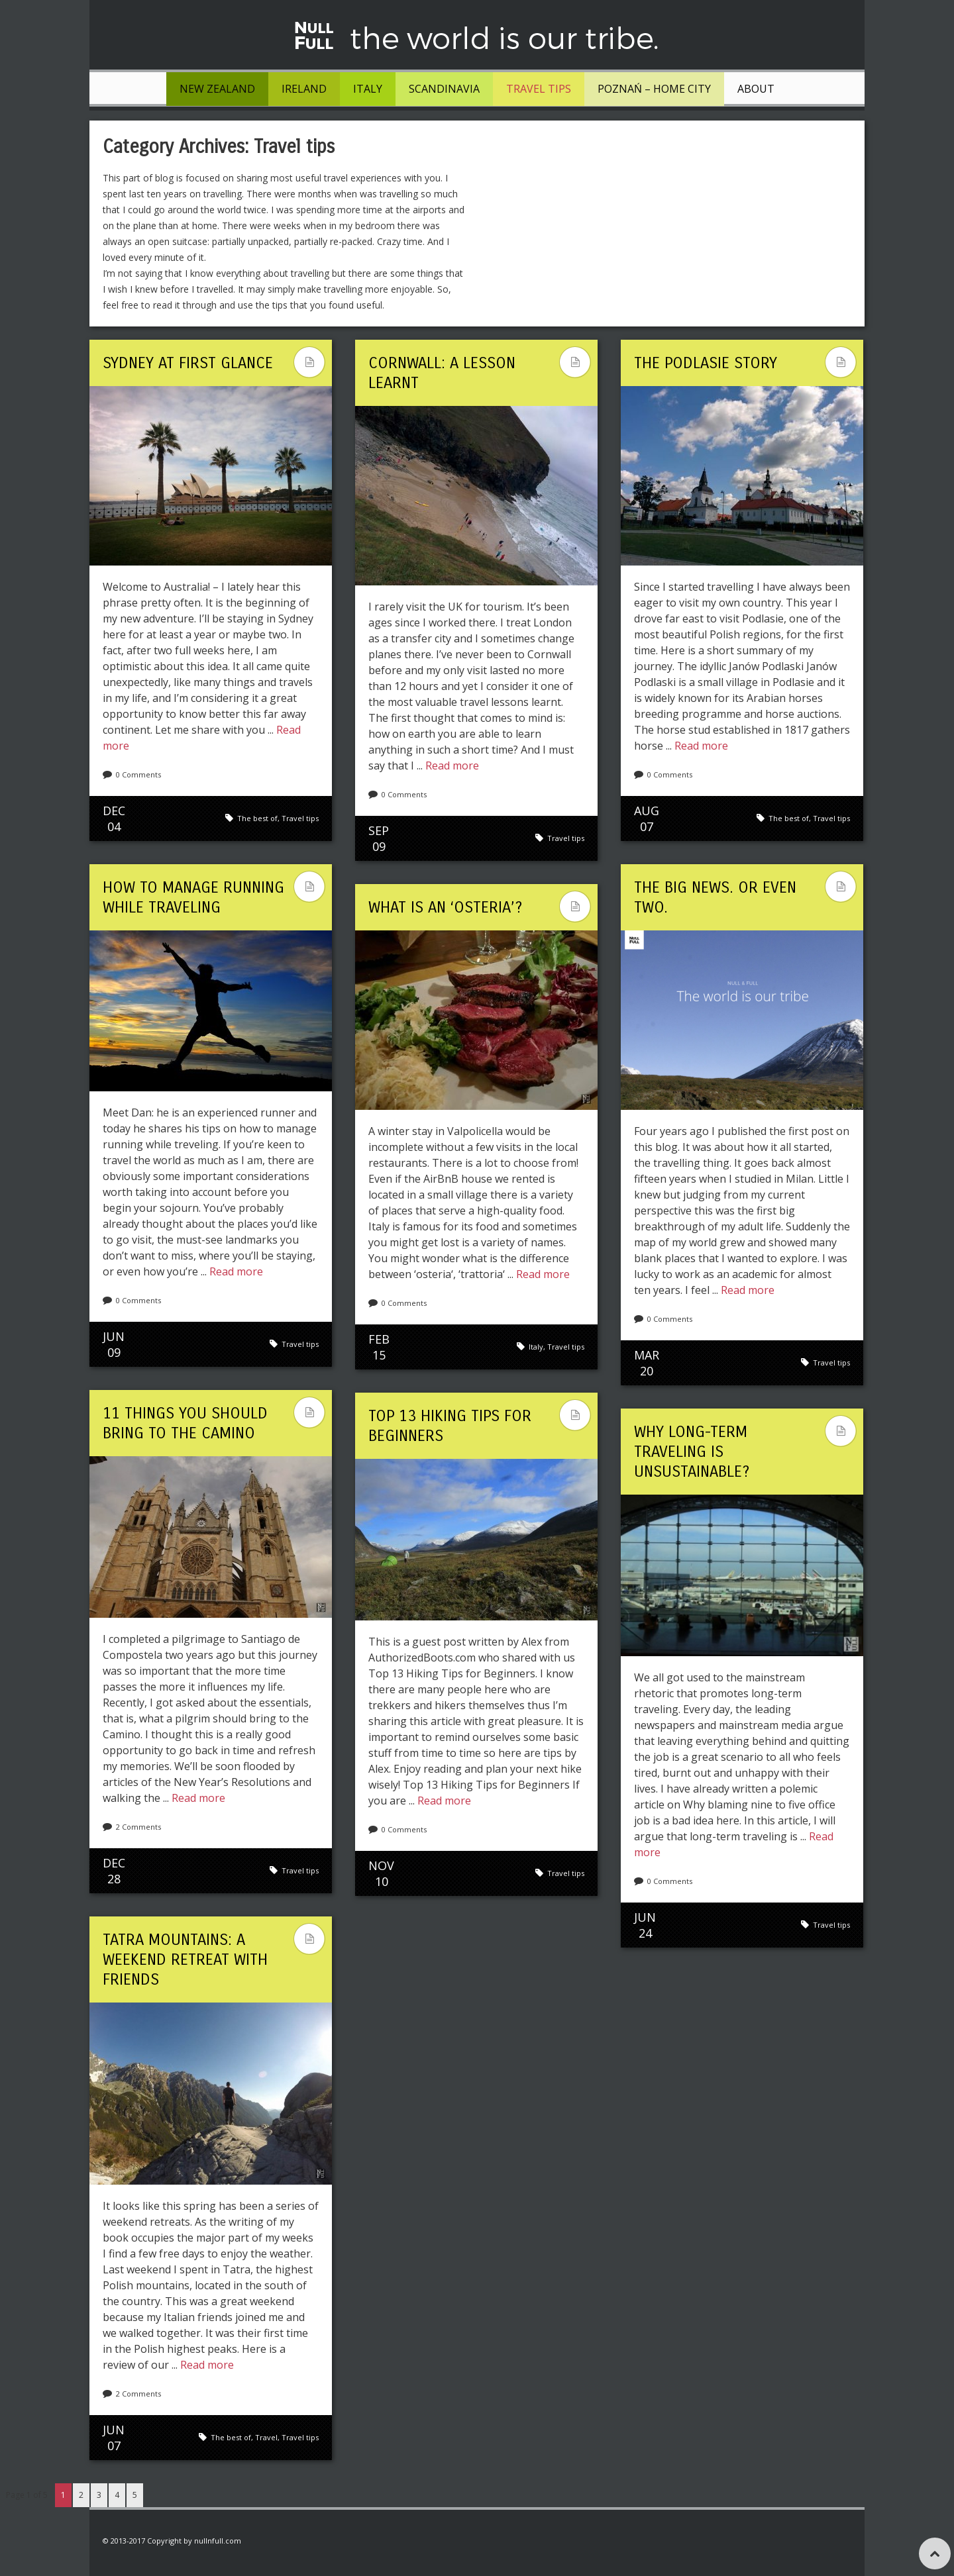 The height and width of the screenshot is (2576, 954). What do you see at coordinates (138, 774) in the screenshot?
I see `0 Comments` at bounding box center [138, 774].